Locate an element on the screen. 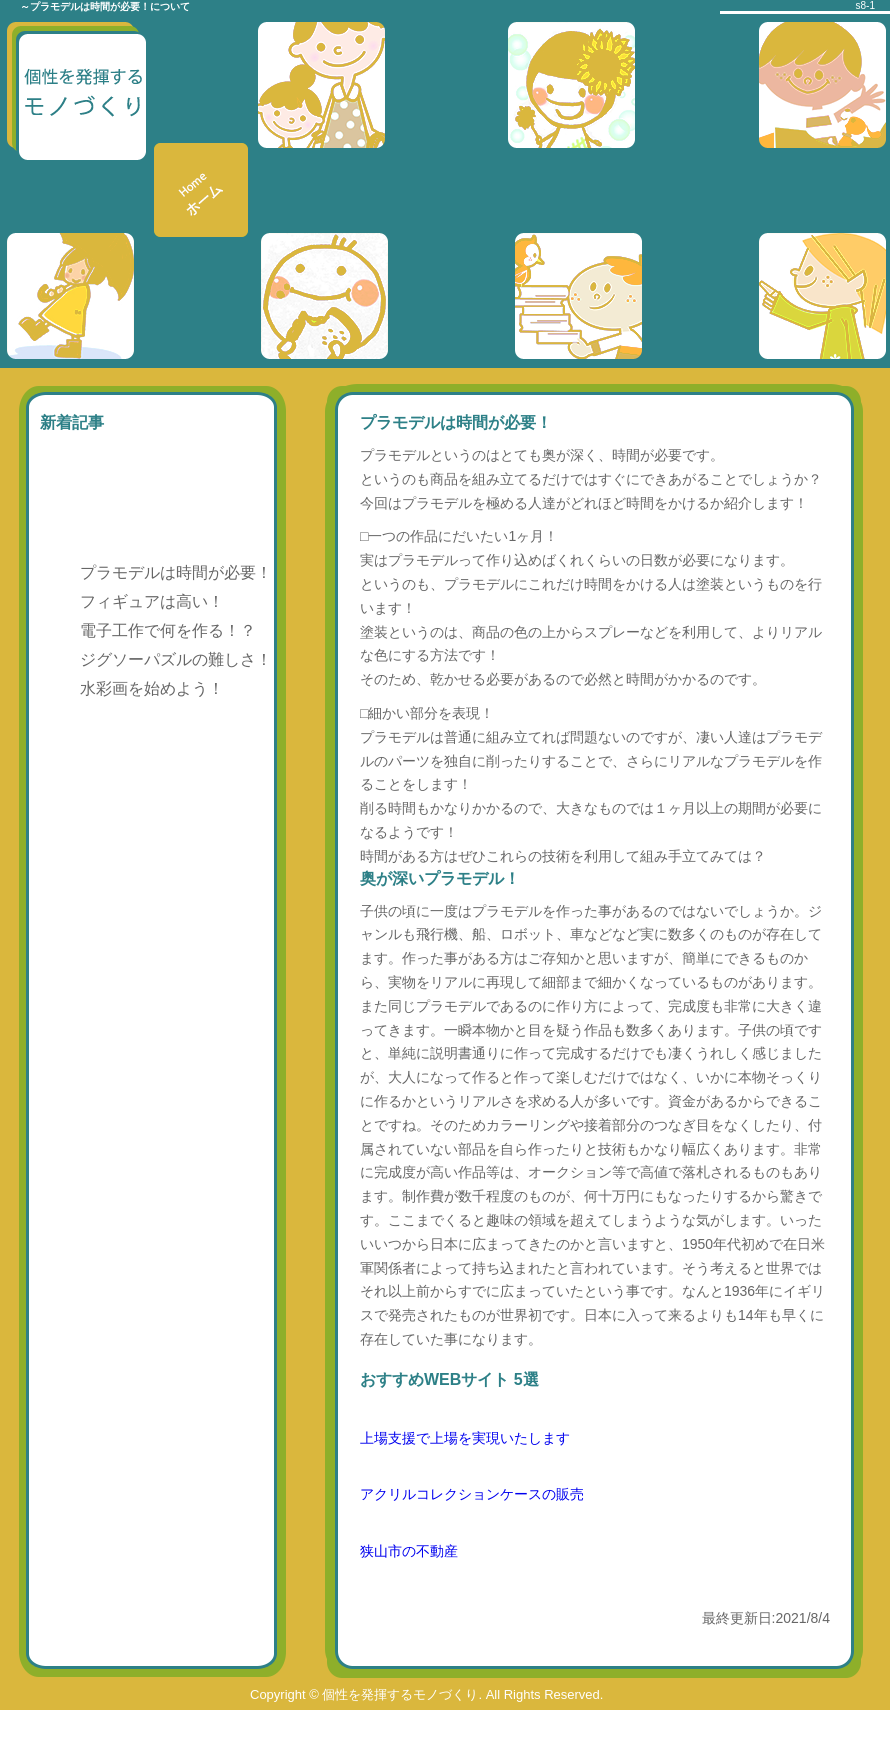 This screenshot has width=890, height=1762. ジグソーパズルの難しさ！ is located at coordinates (176, 659).